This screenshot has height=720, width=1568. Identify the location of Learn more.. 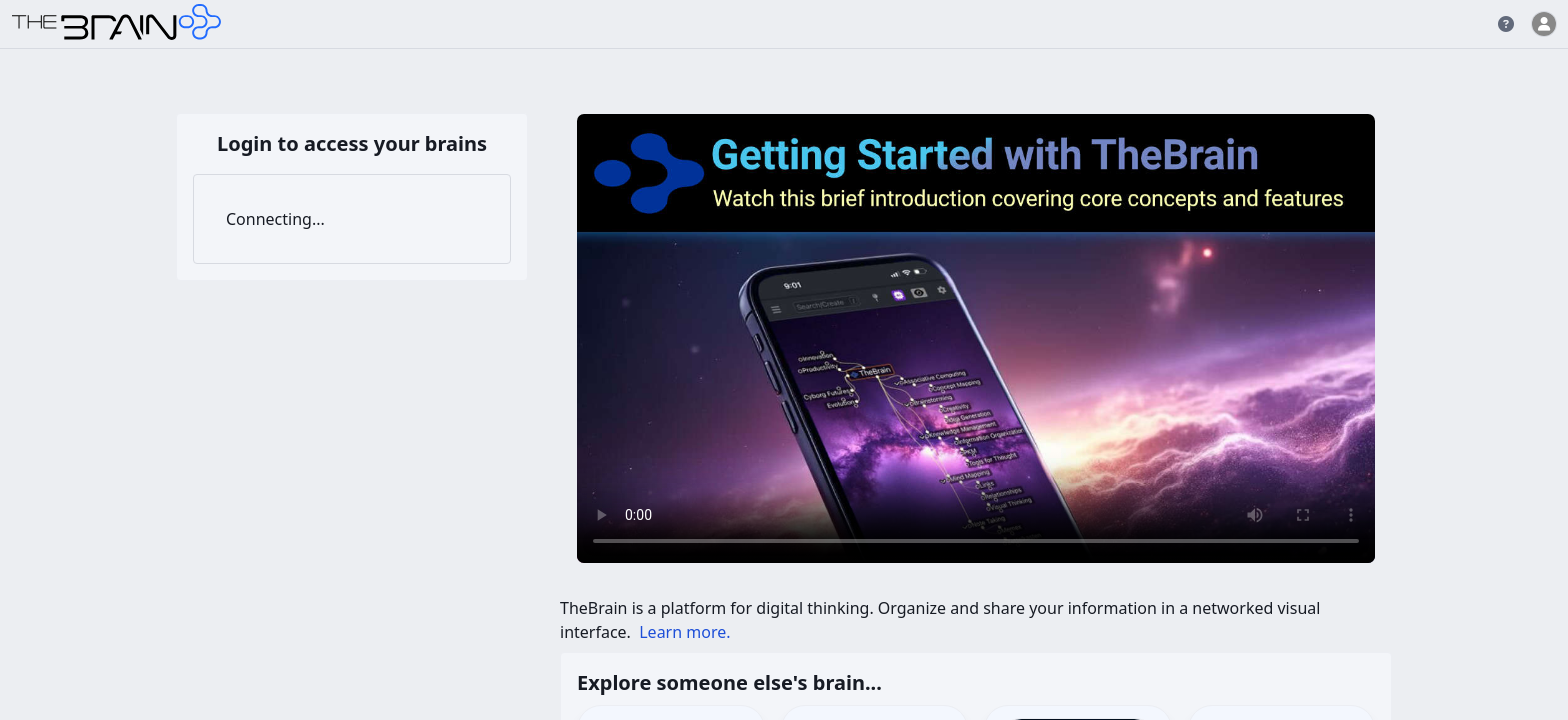
(684, 632).